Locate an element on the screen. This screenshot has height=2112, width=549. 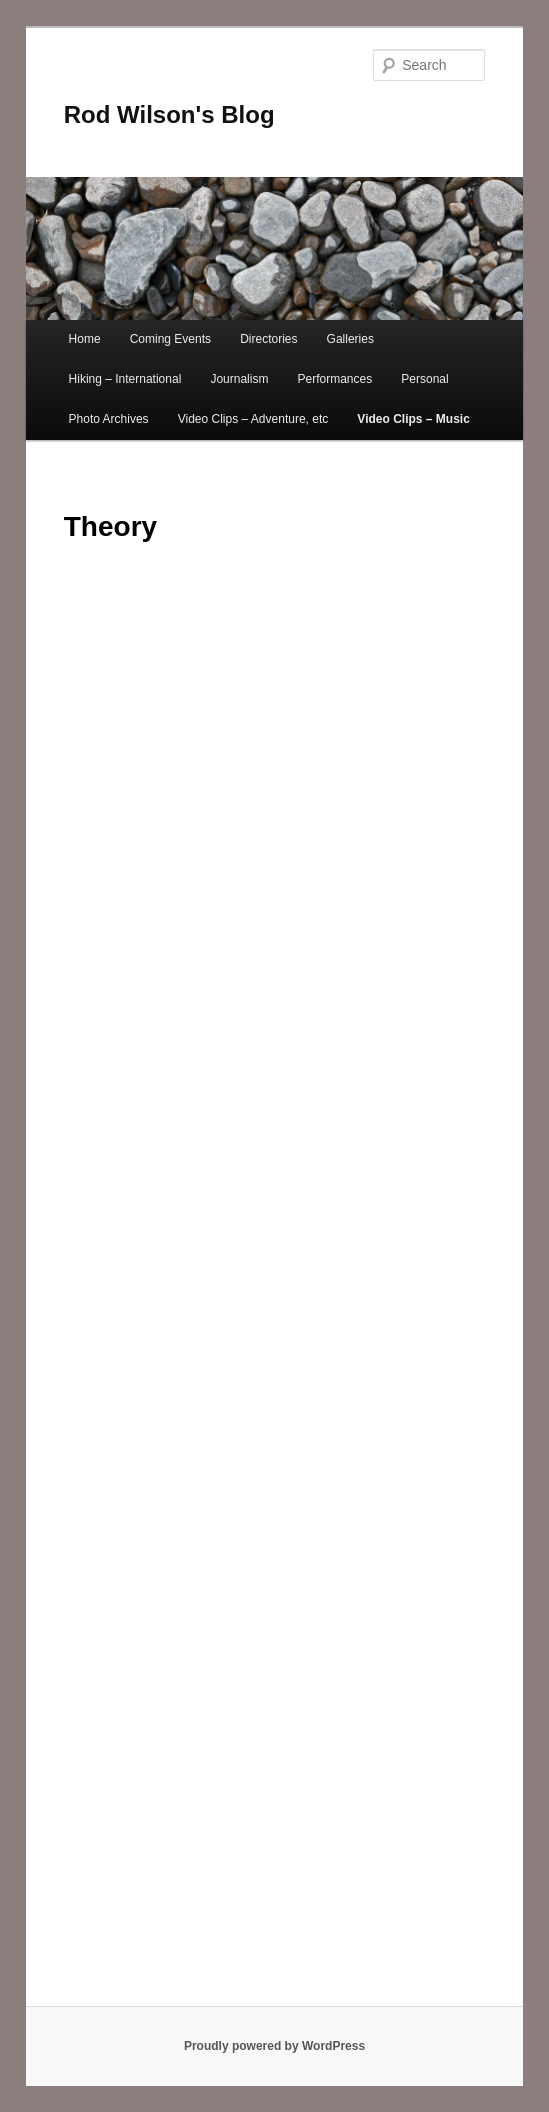
Galleries is located at coordinates (350, 339).